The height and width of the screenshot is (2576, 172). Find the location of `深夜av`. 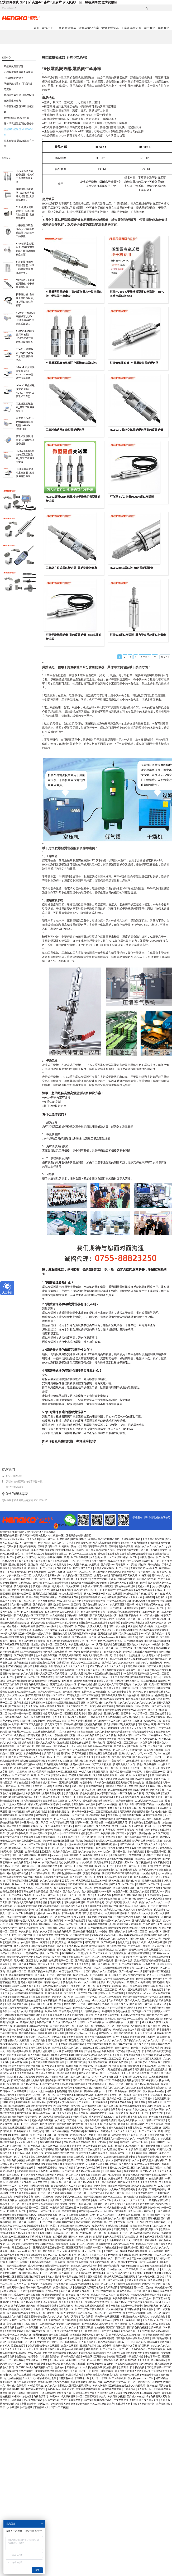

深夜av is located at coordinates (8, 1862).